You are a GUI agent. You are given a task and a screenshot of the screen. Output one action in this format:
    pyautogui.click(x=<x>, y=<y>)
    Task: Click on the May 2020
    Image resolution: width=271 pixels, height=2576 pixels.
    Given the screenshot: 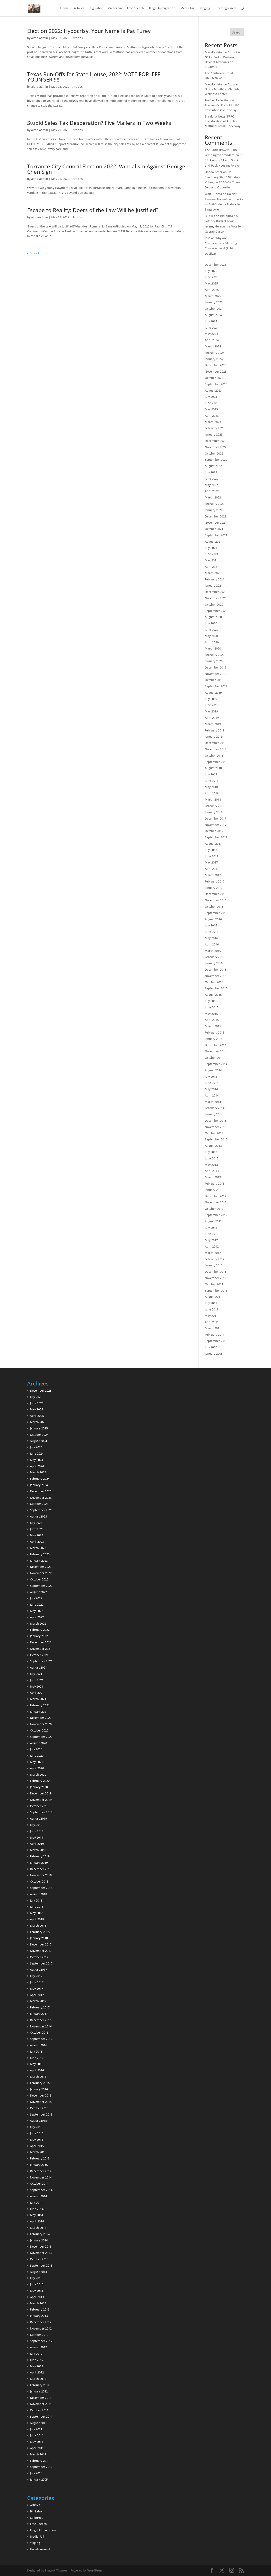 What is the action you would take?
    pyautogui.click(x=211, y=636)
    